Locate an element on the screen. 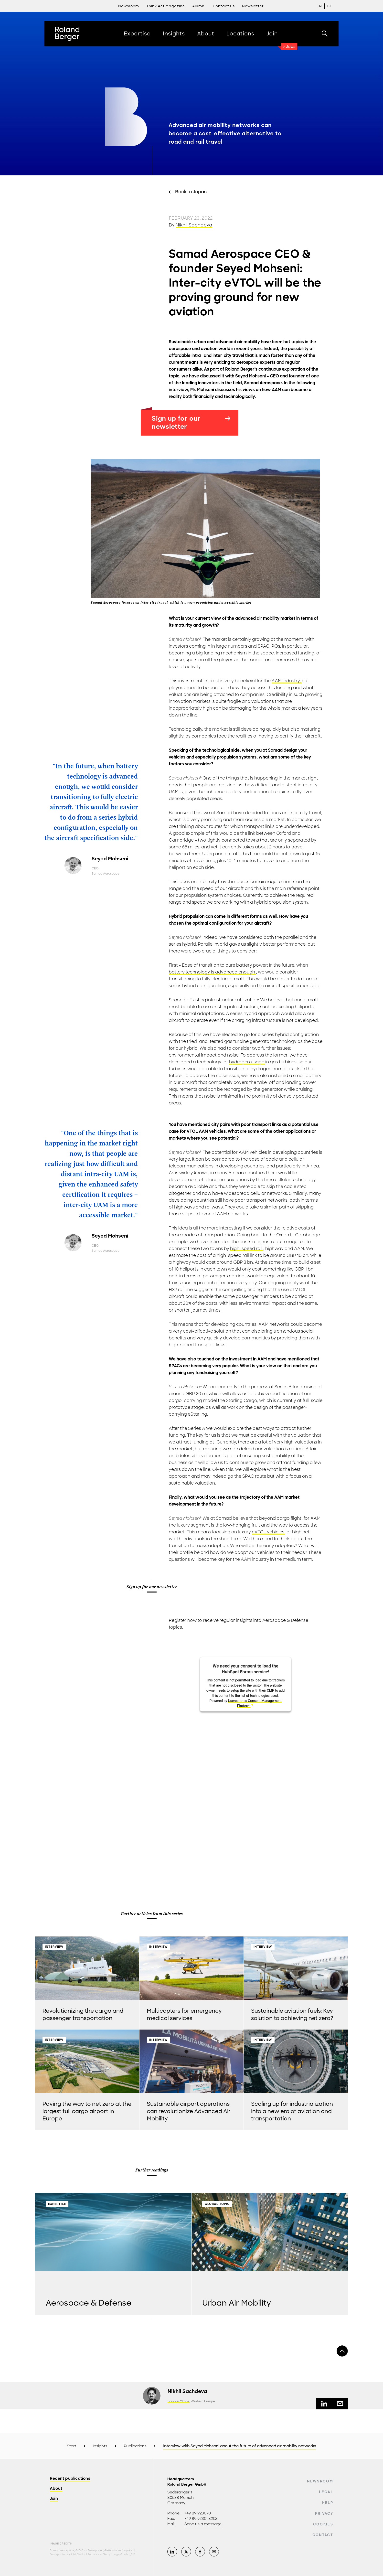 The height and width of the screenshot is (2576, 383). hydrogen usage is located at coordinates (247, 1062).